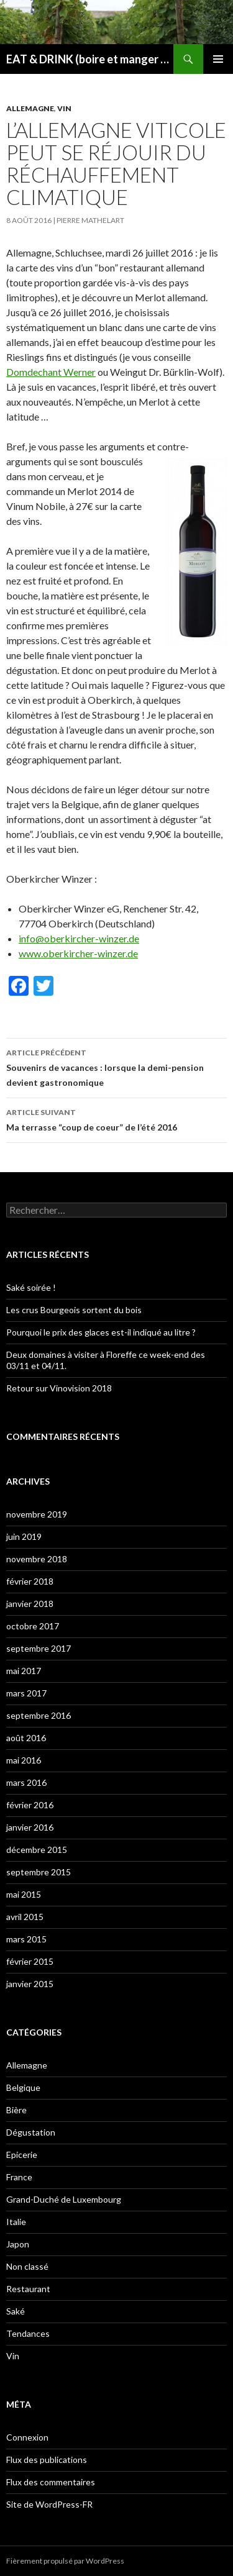 This screenshot has width=233, height=2576. What do you see at coordinates (16, 2110) in the screenshot?
I see `Bière` at bounding box center [16, 2110].